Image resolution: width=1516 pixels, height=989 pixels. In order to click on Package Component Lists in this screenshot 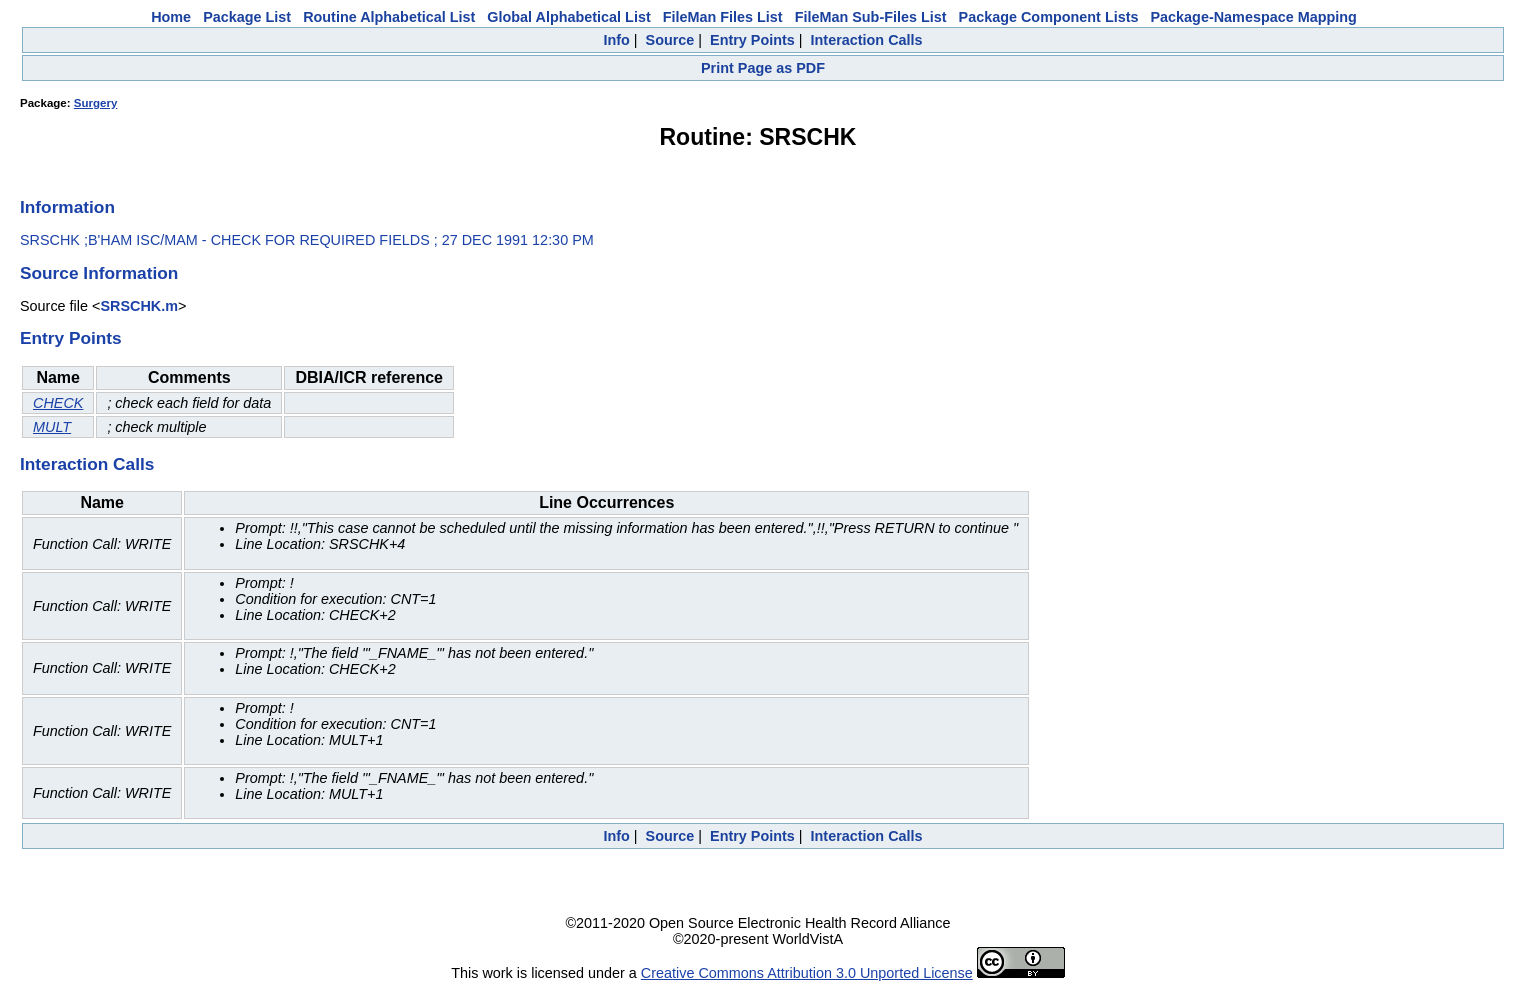, I will do `click(1049, 17)`.